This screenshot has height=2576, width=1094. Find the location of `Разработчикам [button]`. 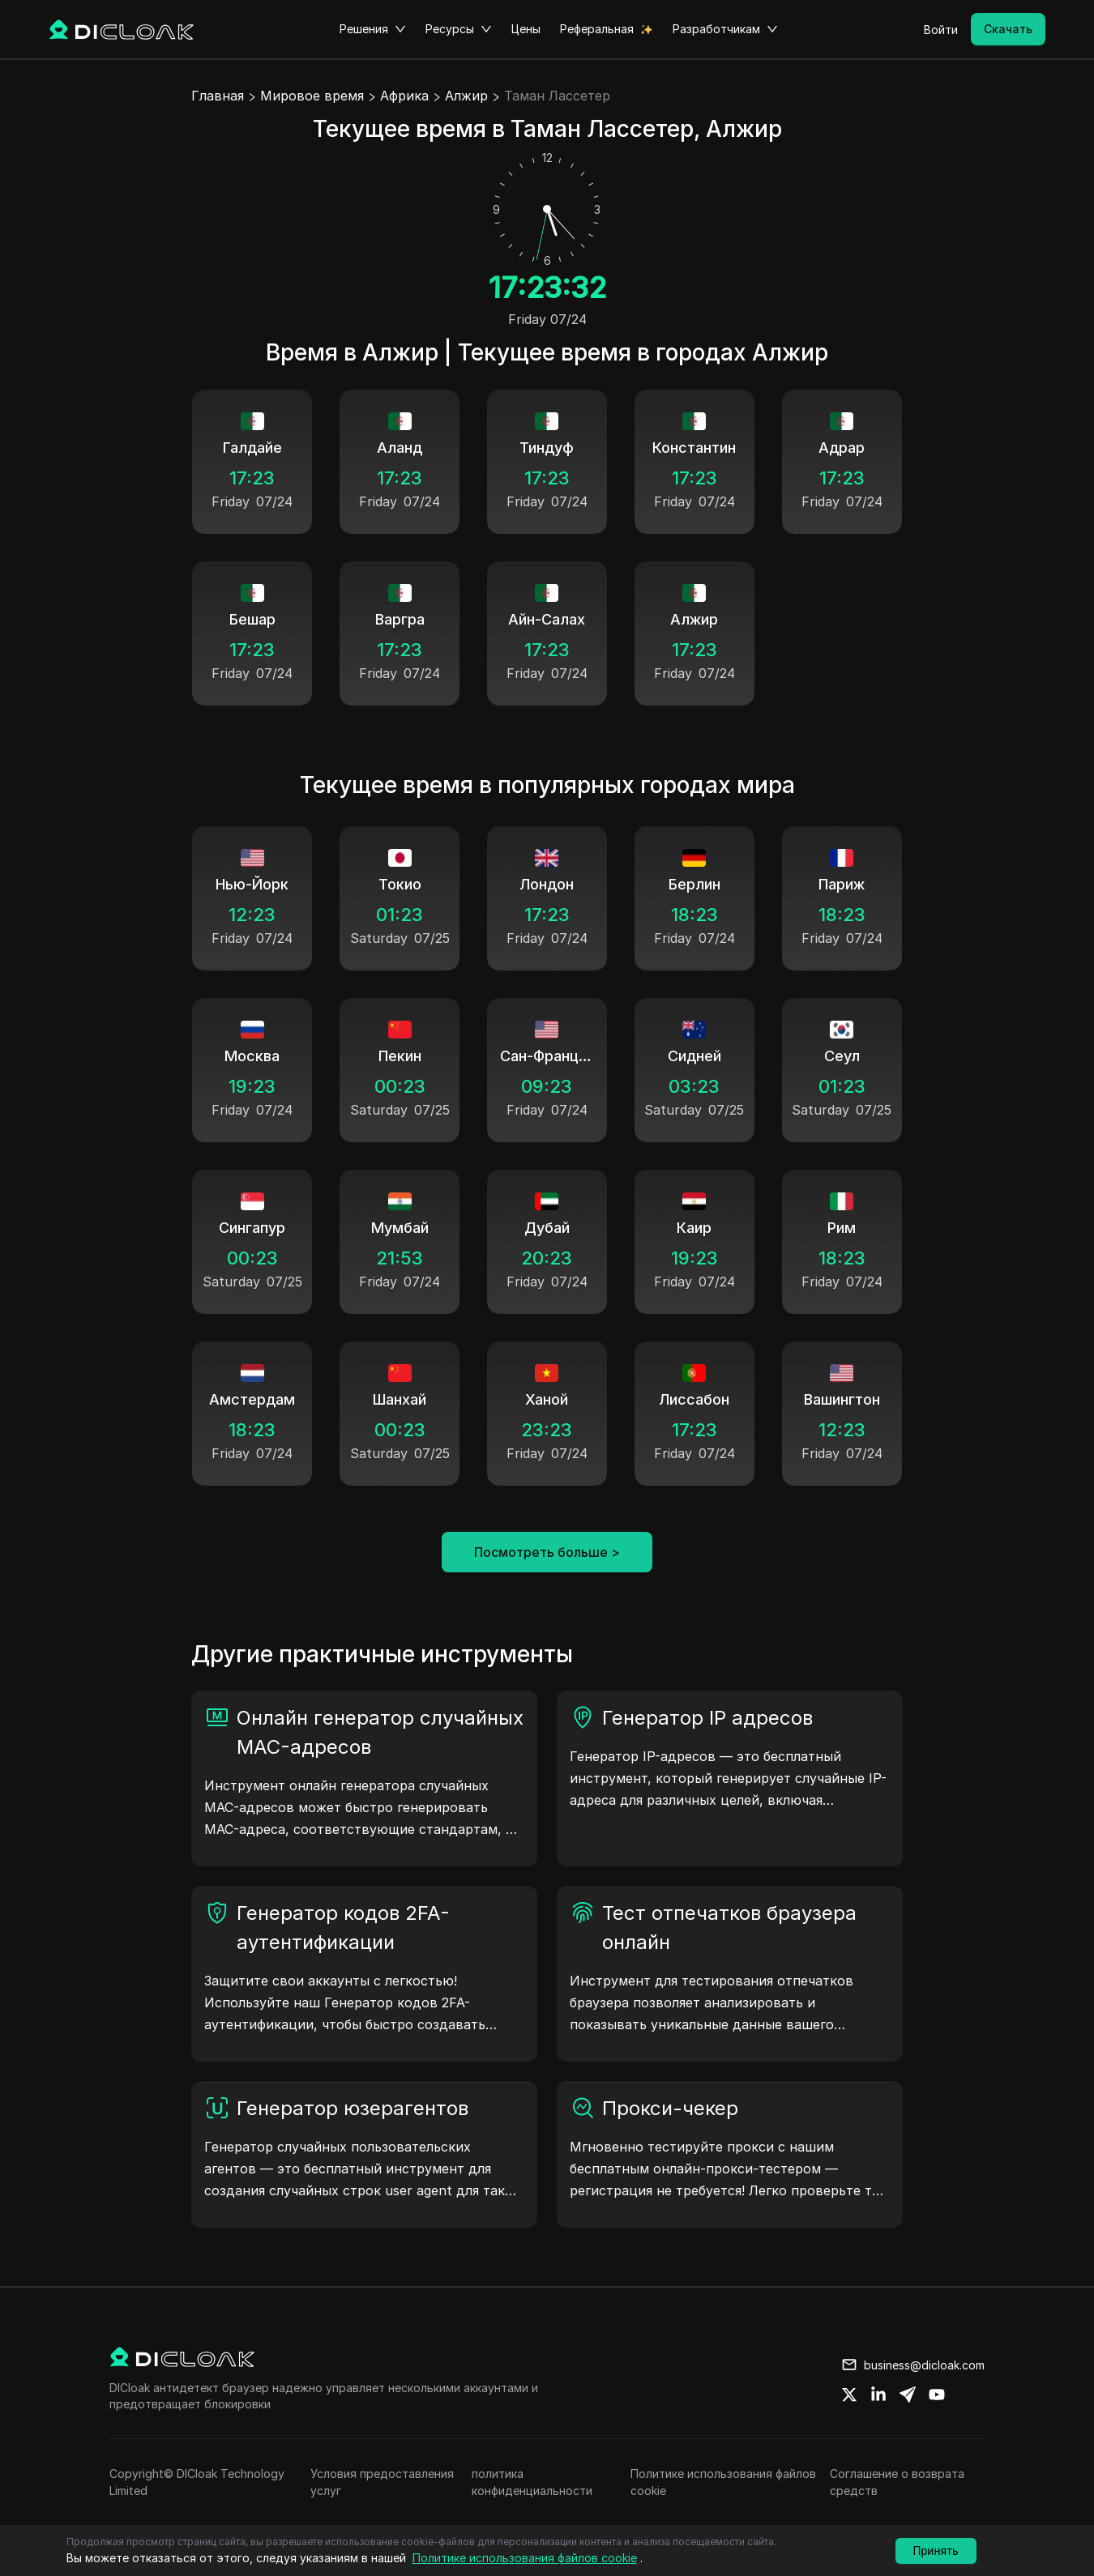

Разработчикам [button] is located at coordinates (725, 29).